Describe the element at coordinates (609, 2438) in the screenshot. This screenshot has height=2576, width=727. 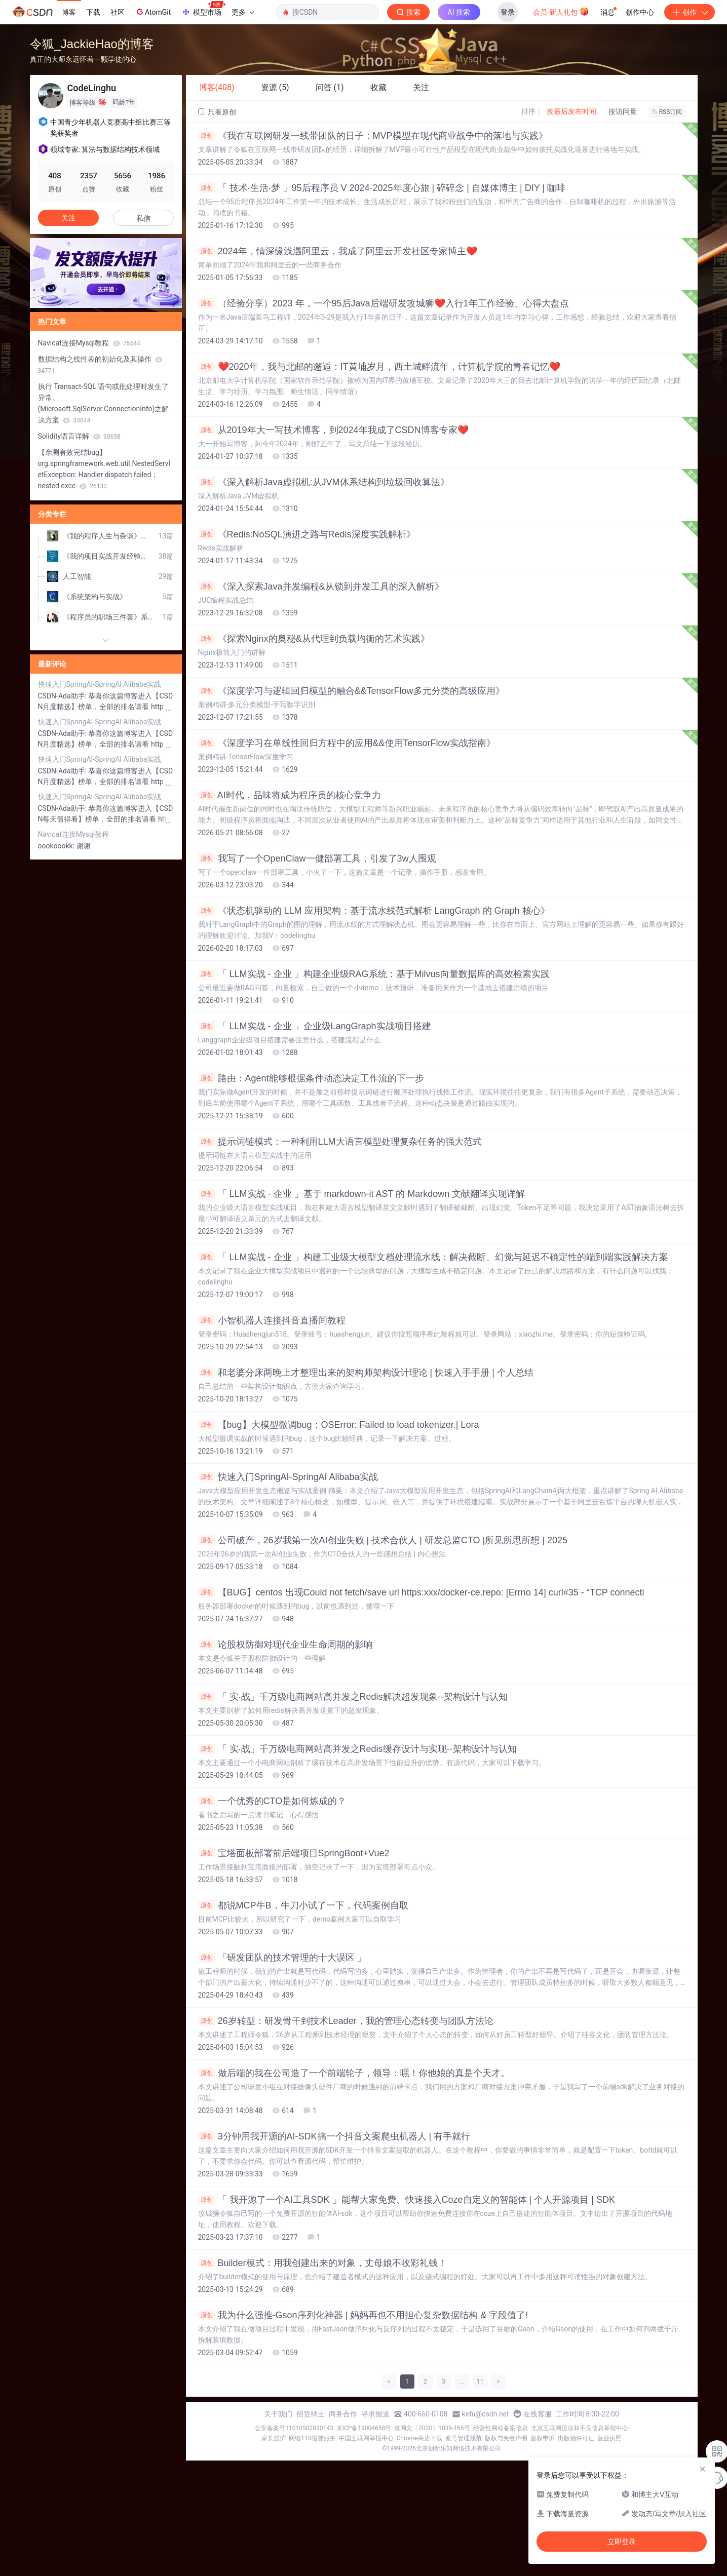
I see `营业执照` at that location.